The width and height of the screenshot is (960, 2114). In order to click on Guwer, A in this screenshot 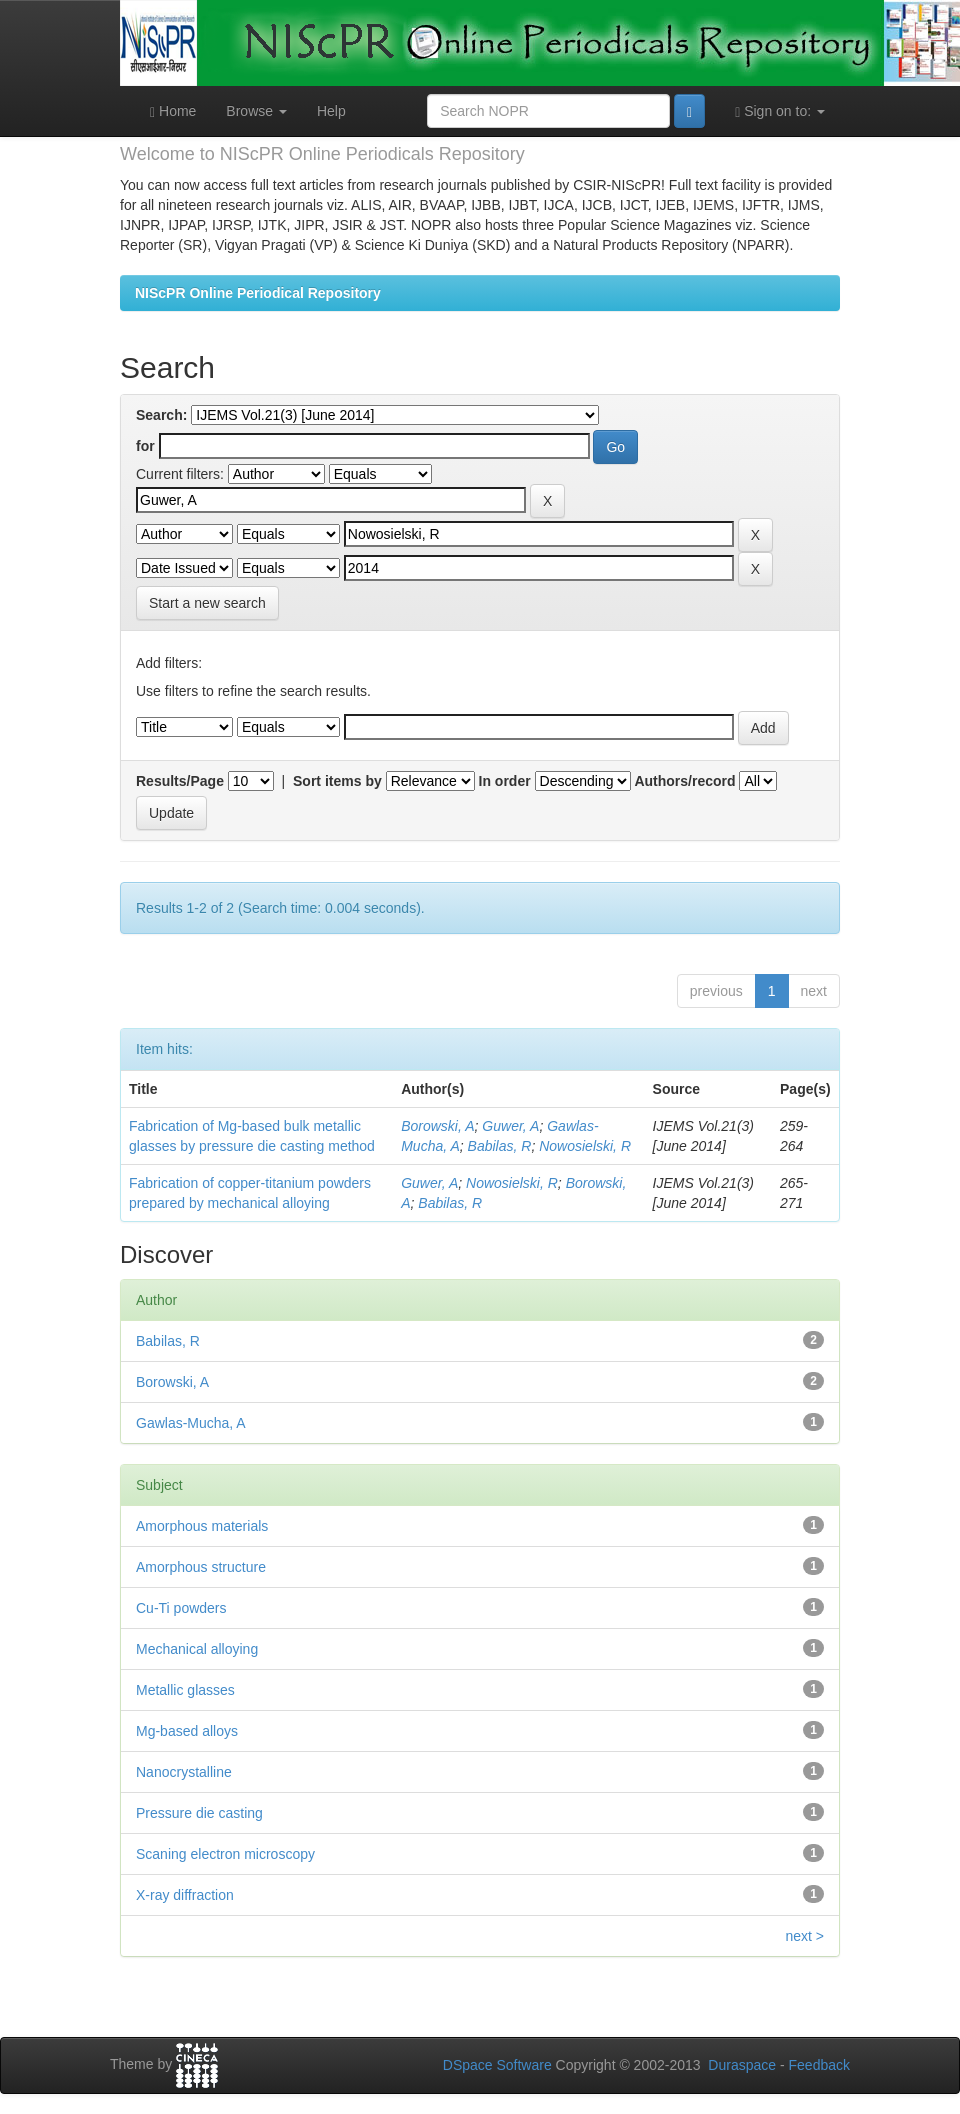, I will do `click(510, 1126)`.